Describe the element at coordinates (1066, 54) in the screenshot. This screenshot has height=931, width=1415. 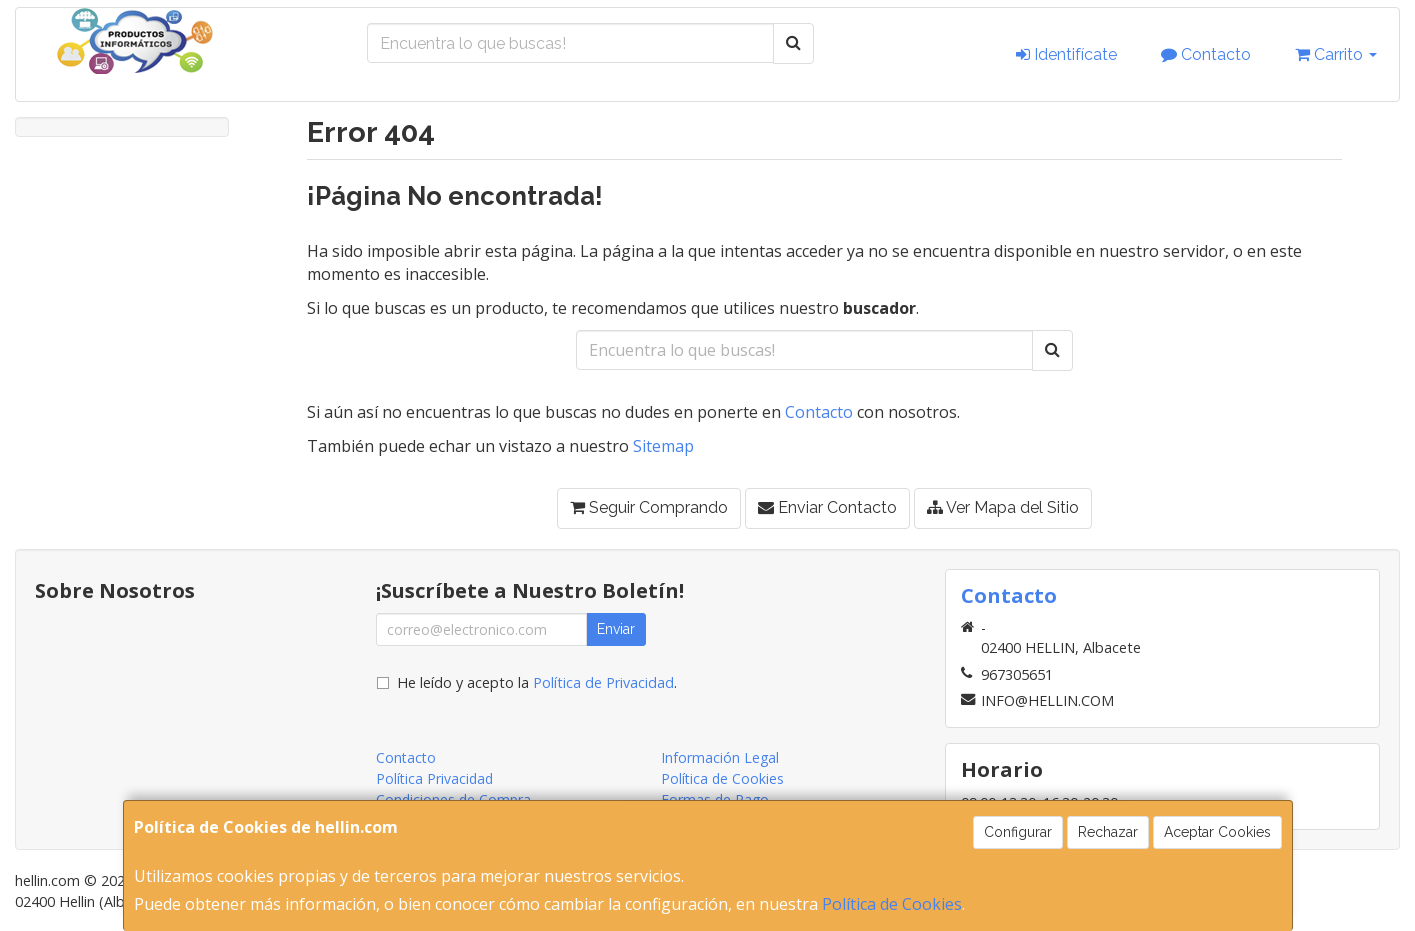
I see `Identifícate` at that location.